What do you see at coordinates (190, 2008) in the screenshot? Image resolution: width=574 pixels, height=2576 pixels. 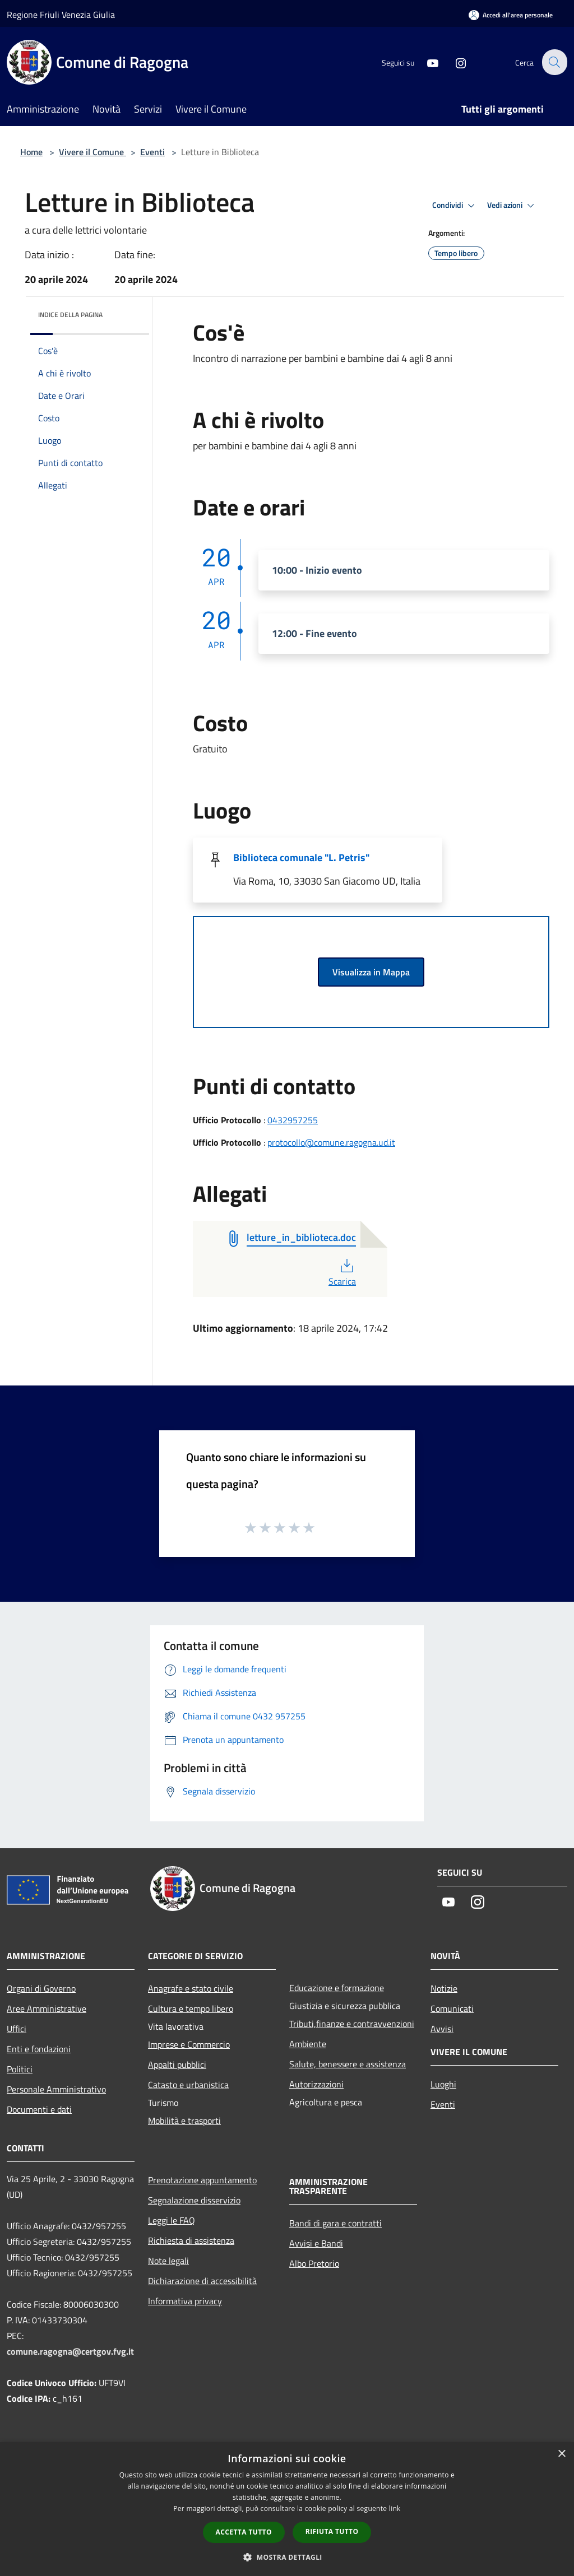 I see `Cultura e tempo libero` at bounding box center [190, 2008].